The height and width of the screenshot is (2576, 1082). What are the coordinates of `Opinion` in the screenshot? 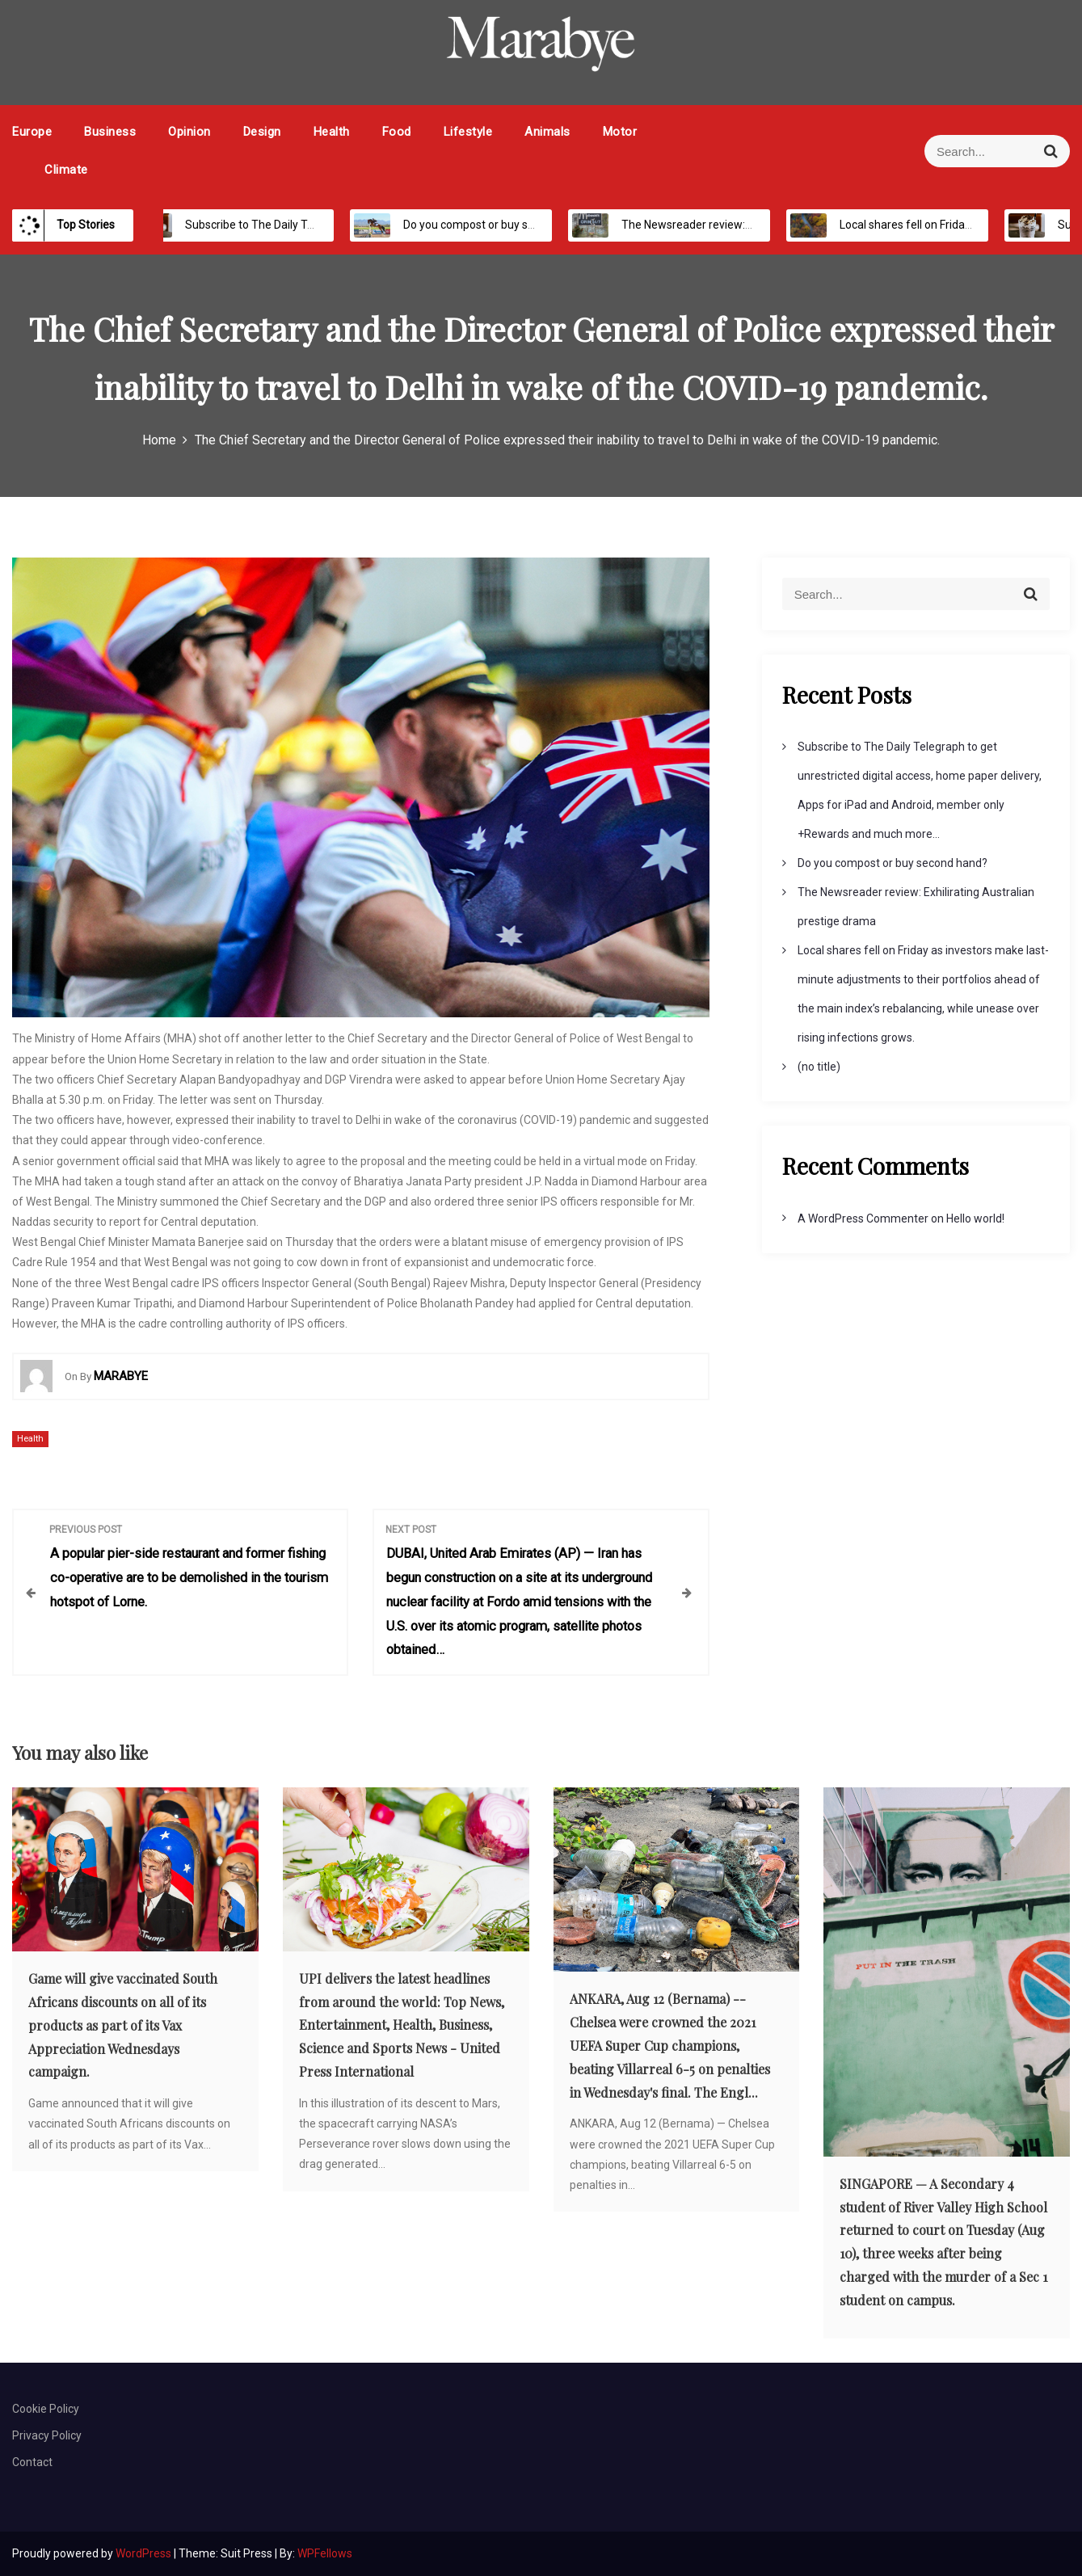 It's located at (189, 131).